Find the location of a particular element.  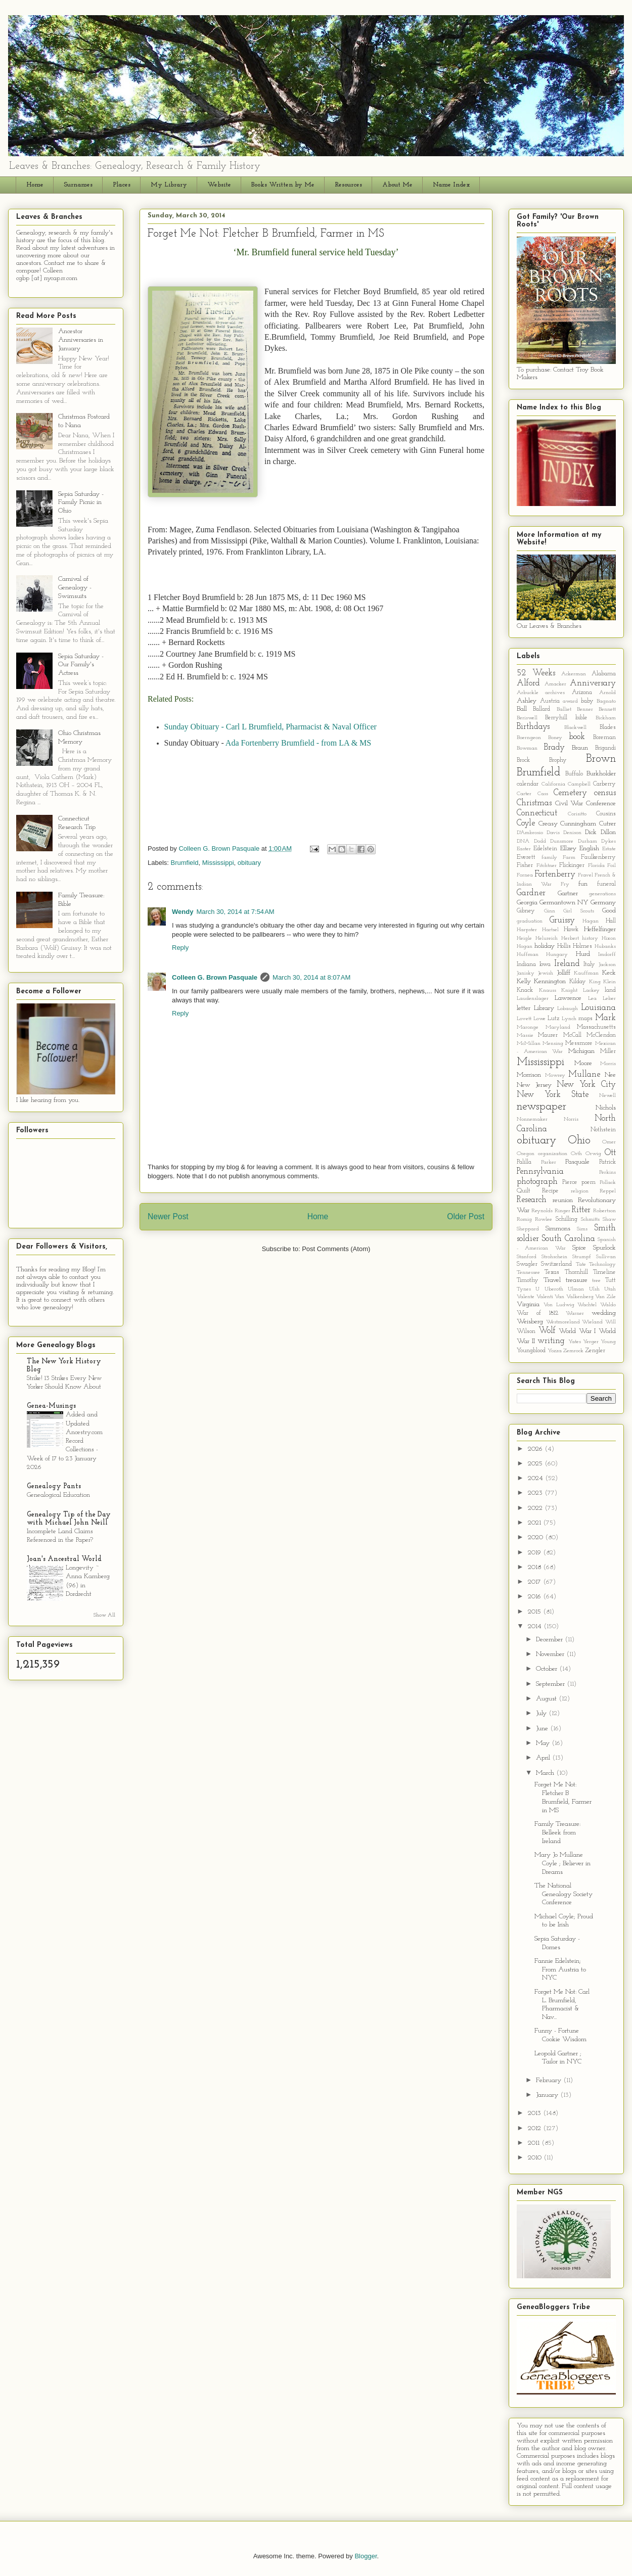

Oregon is located at coordinates (525, 1154).